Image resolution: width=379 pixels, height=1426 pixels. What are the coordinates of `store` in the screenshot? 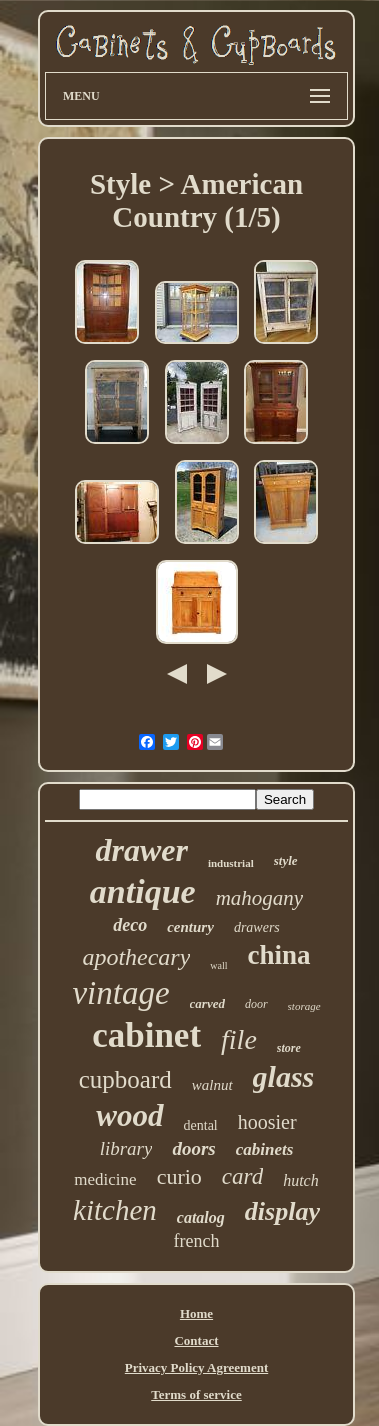 It's located at (289, 1048).